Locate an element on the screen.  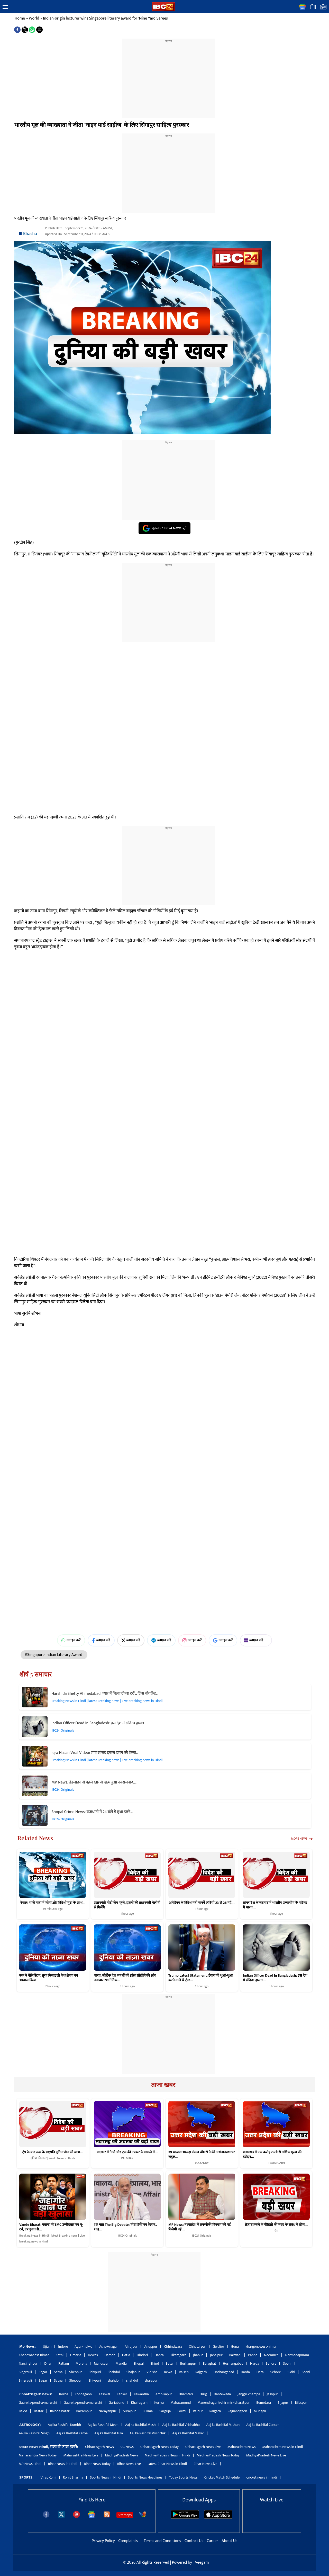
Terms and Conditions is located at coordinates (163, 2540).